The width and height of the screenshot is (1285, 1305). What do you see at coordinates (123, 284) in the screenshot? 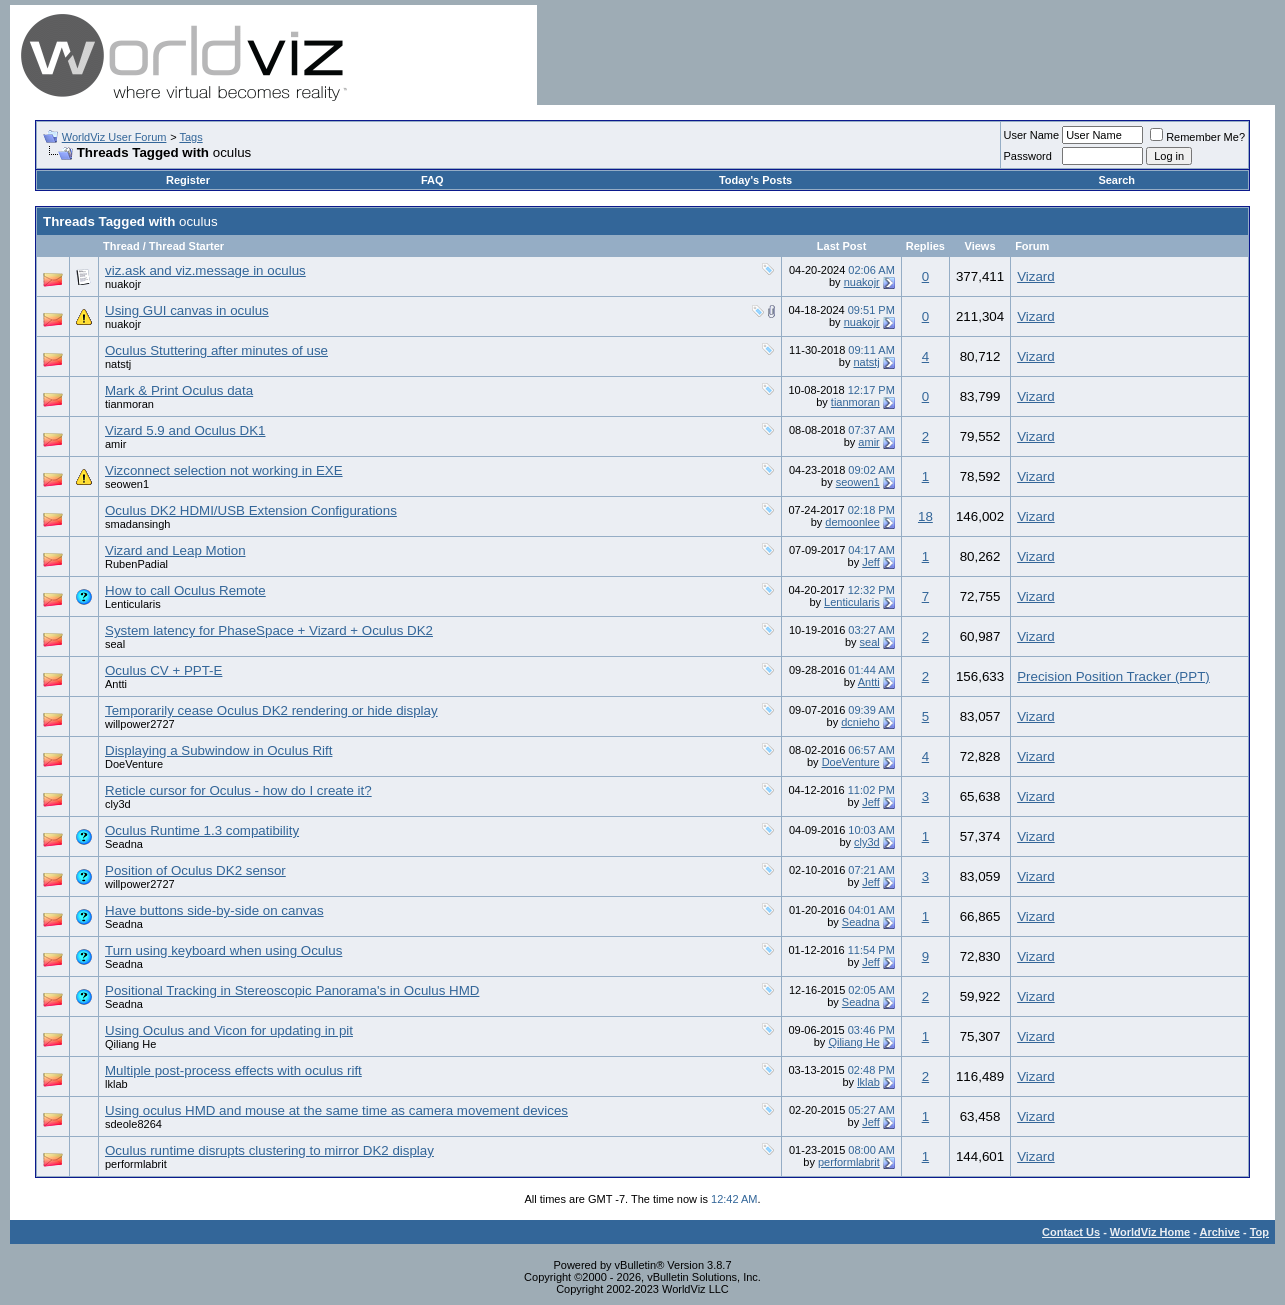
I see `nuakojr` at bounding box center [123, 284].